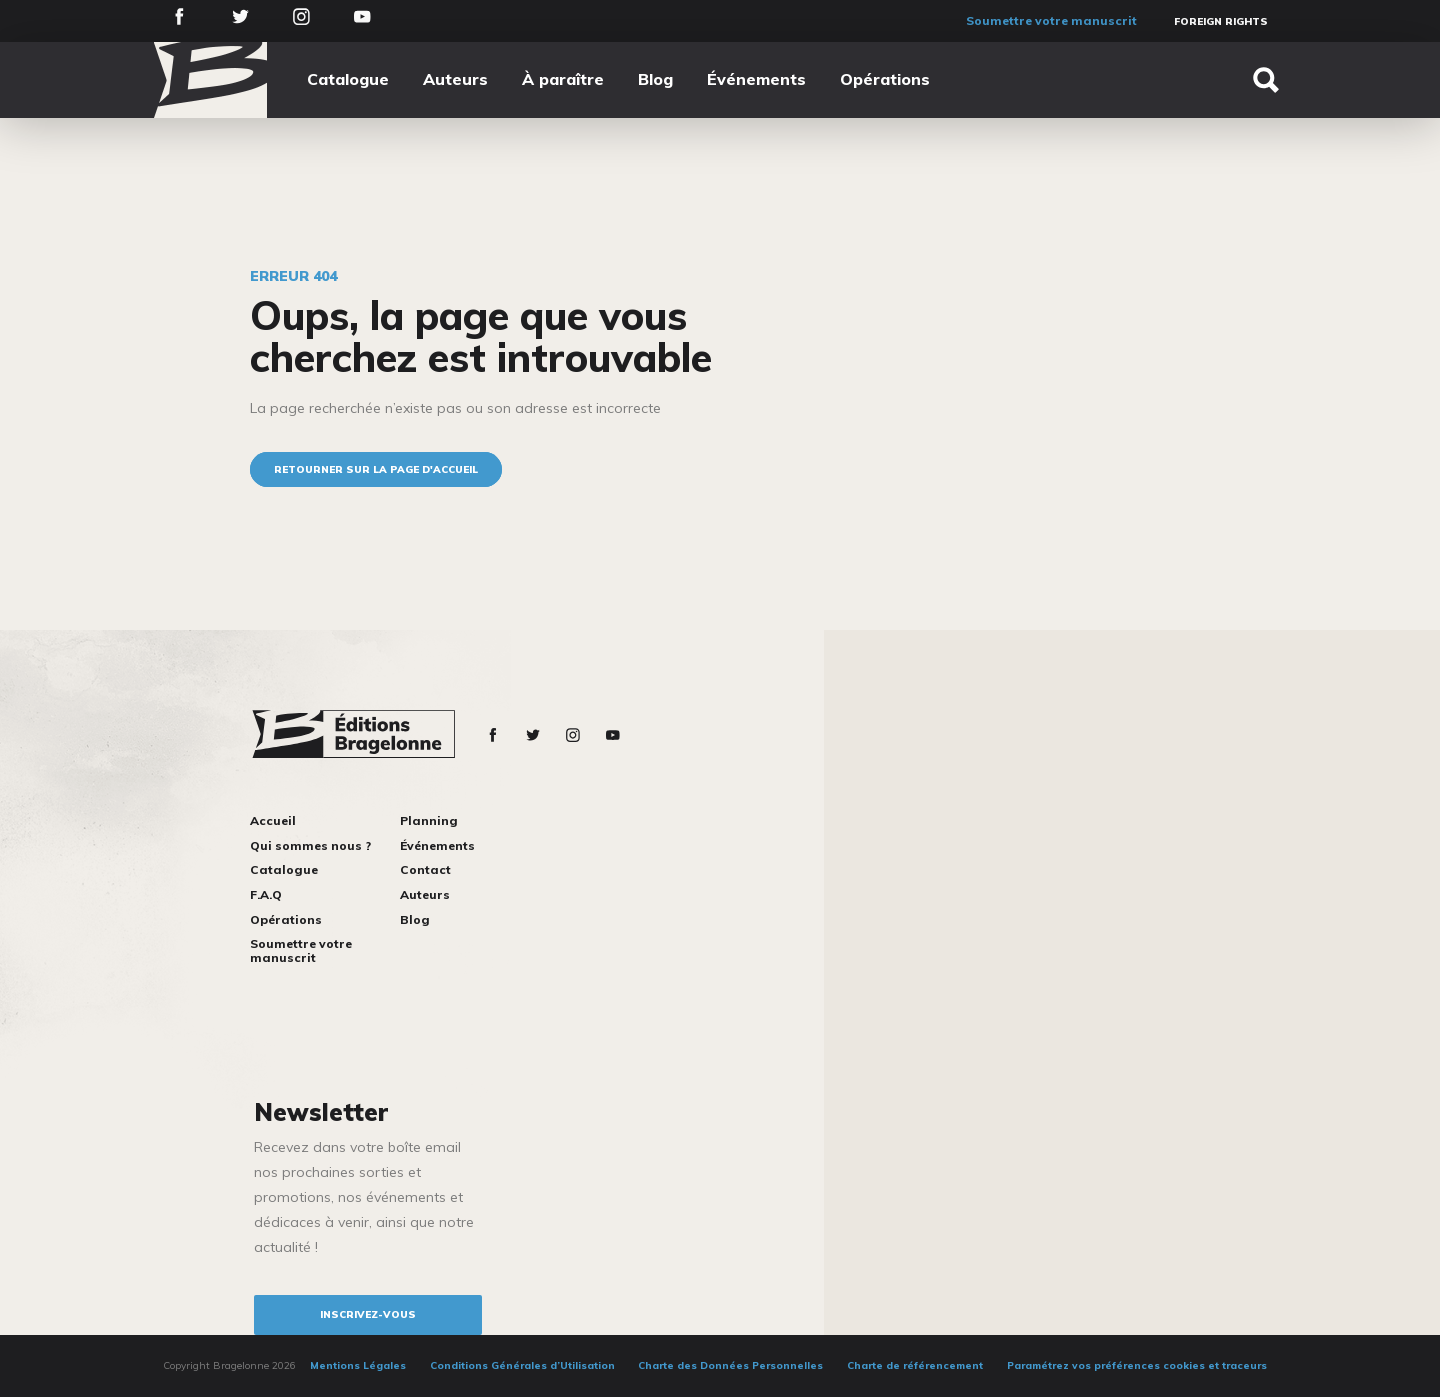  I want to click on Accueil, so click(273, 820).